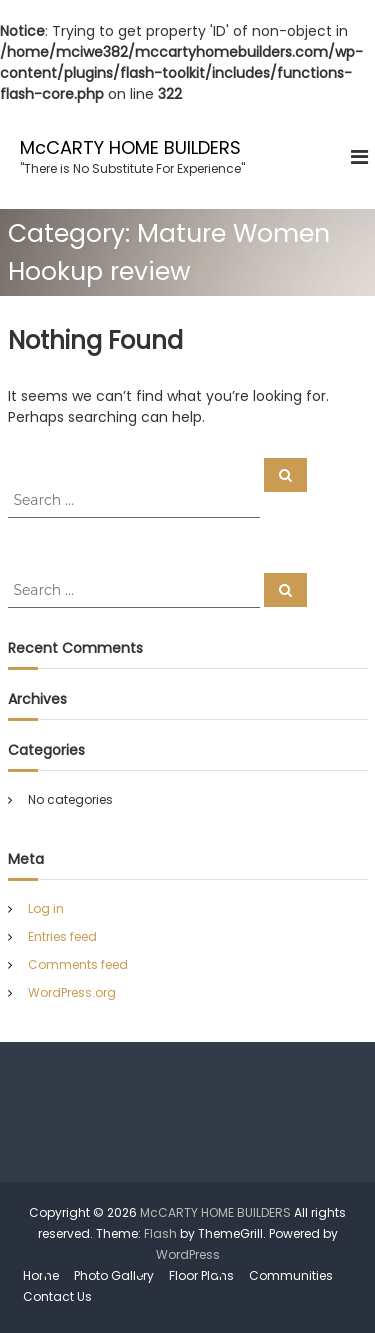 The image size is (375, 1333). I want to click on Flash, so click(160, 1233).